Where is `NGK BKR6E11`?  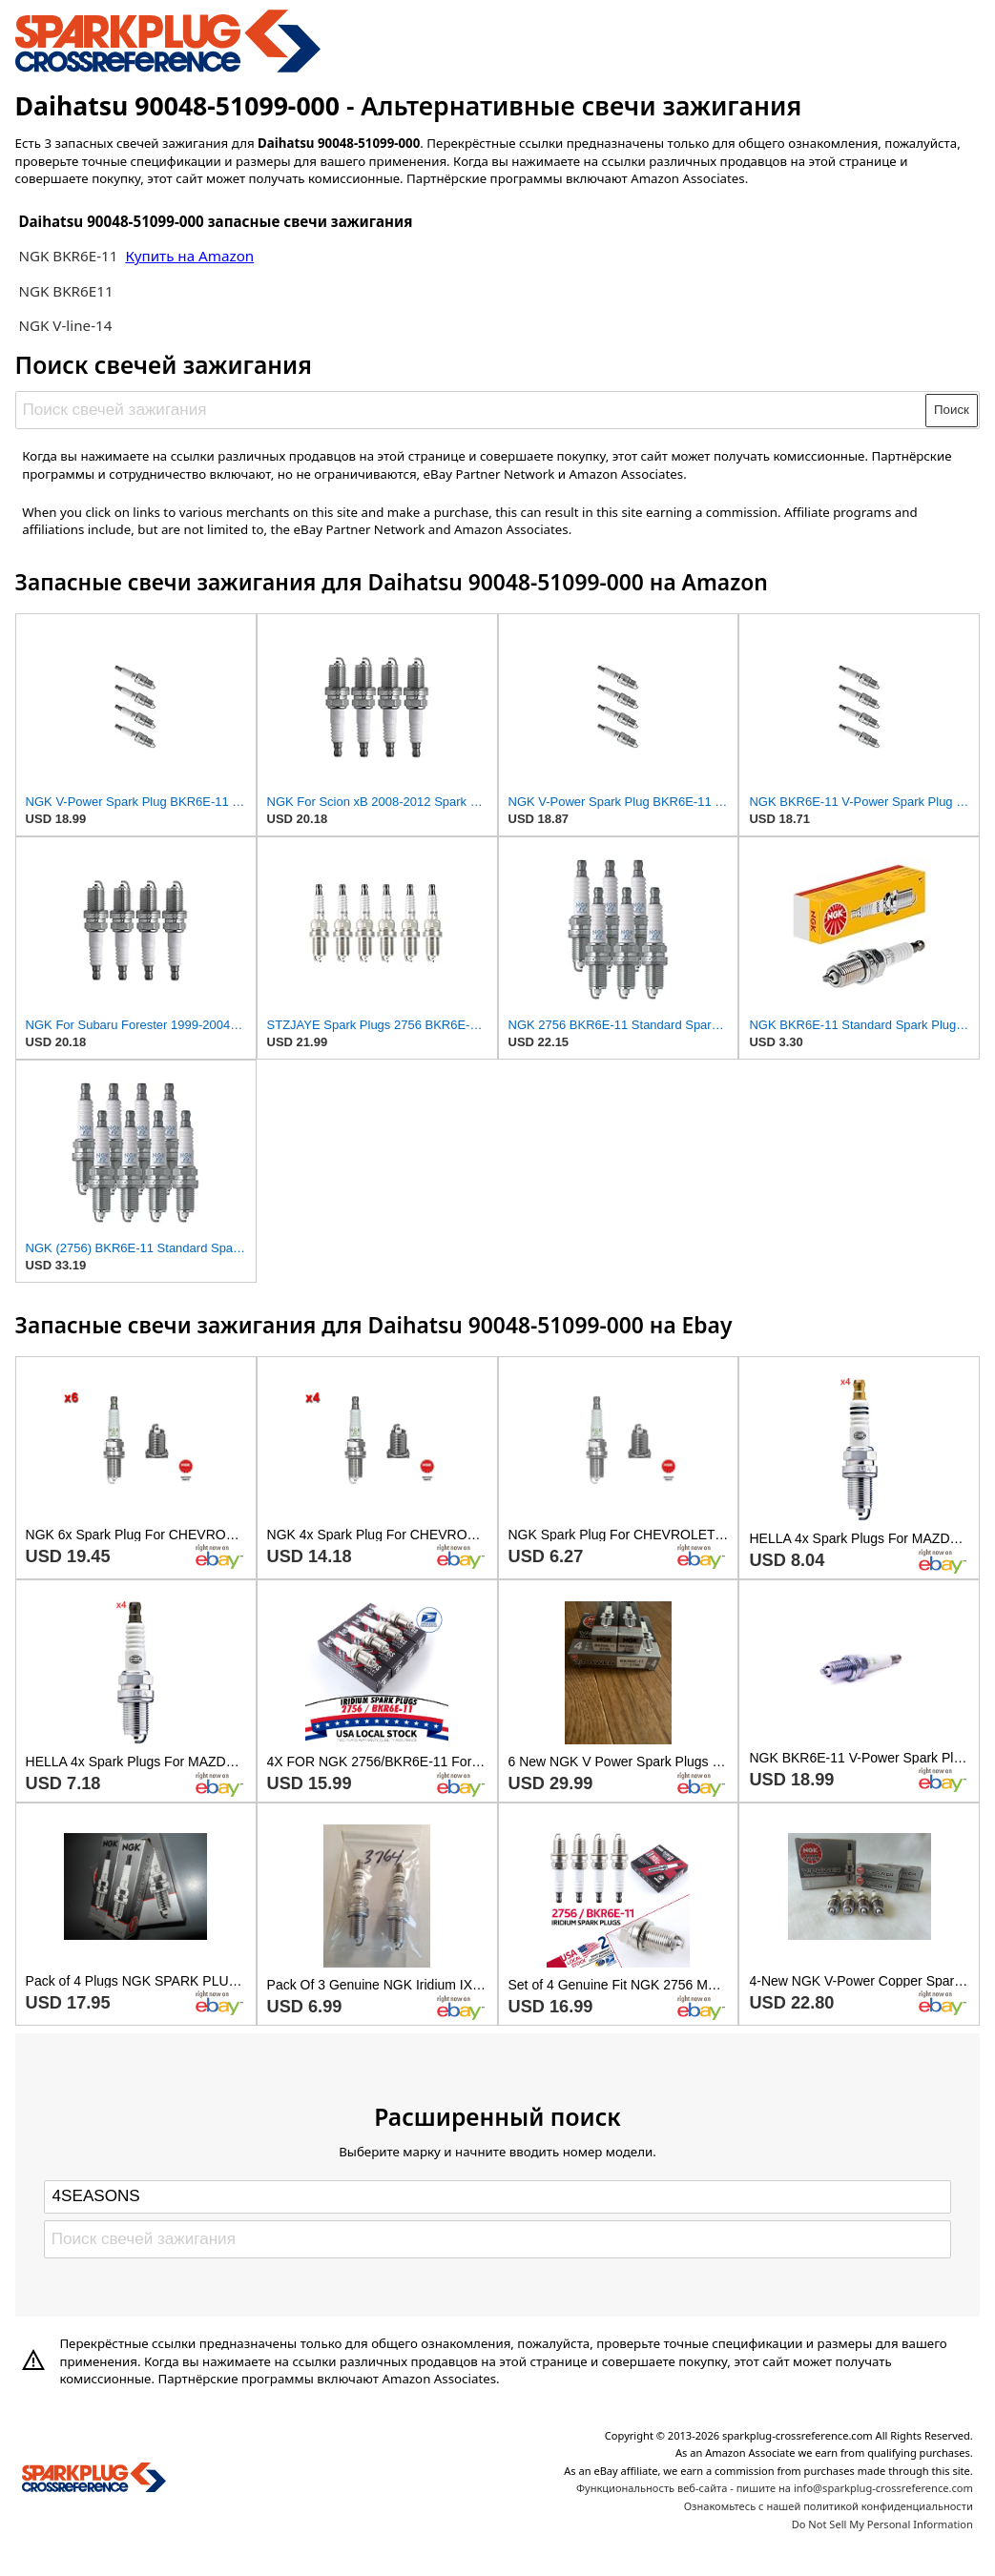
NGK BKR6E11 is located at coordinates (65, 290).